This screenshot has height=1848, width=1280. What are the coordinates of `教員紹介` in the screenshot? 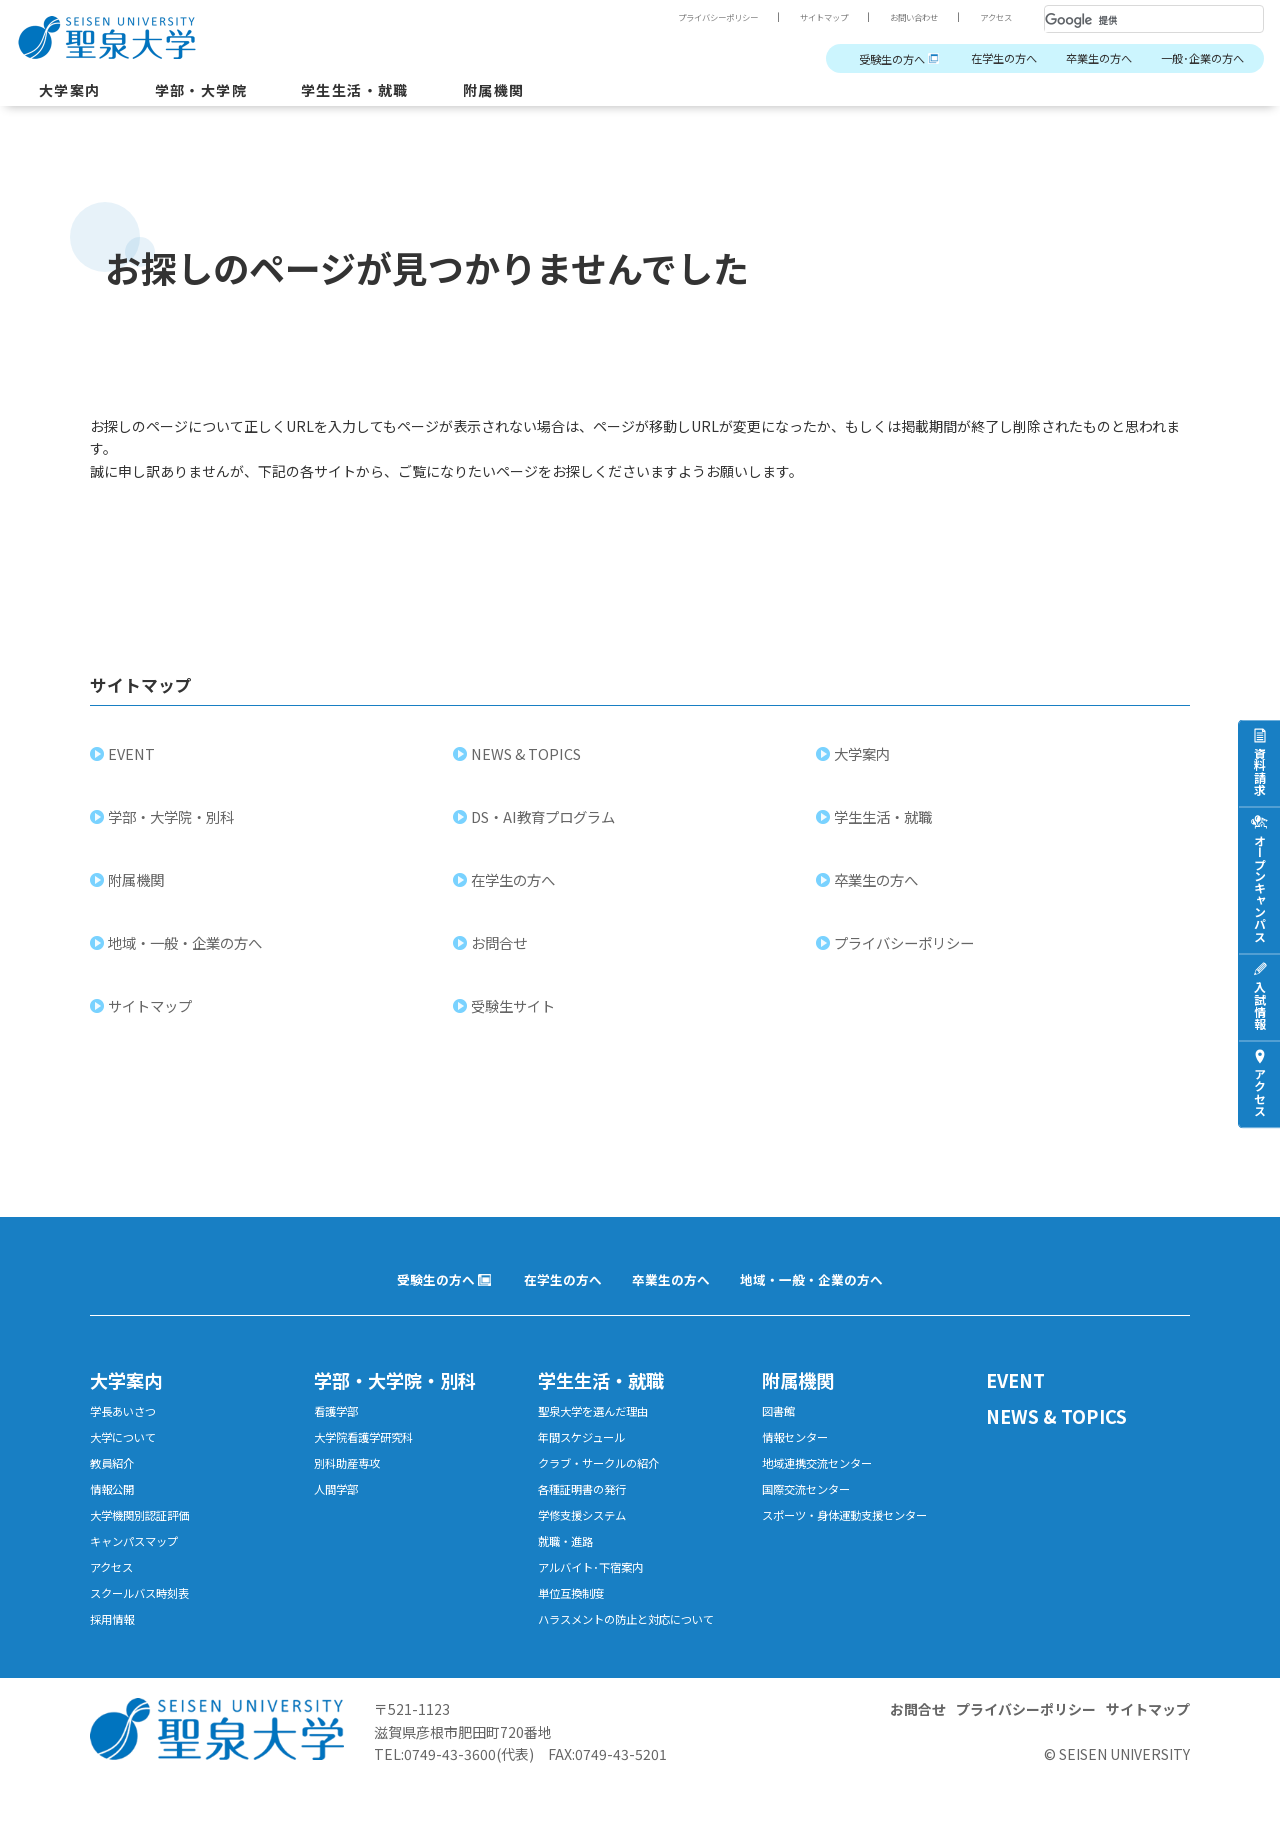 It's located at (116, 1487).